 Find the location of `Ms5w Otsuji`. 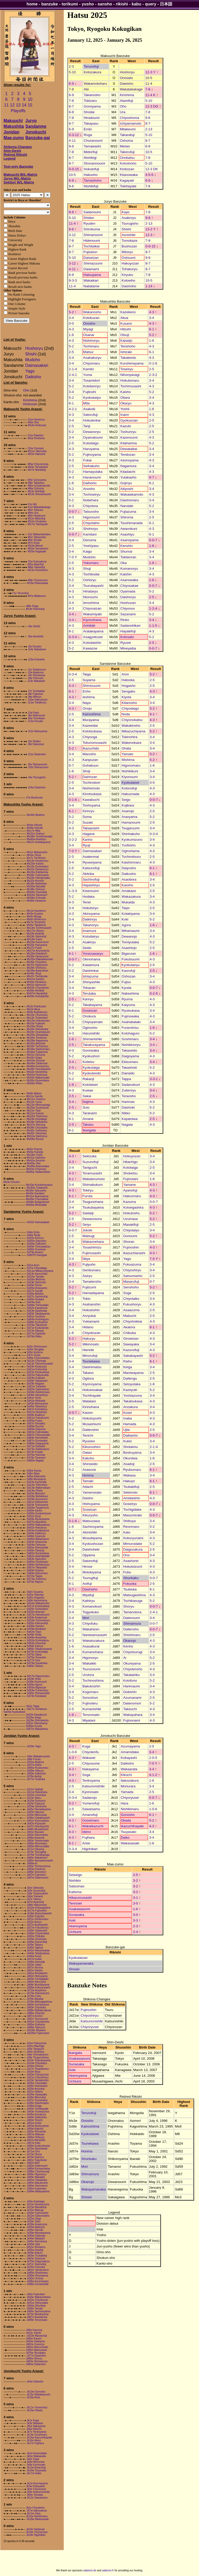

Ms5w Otsuji is located at coordinates (34, 855).